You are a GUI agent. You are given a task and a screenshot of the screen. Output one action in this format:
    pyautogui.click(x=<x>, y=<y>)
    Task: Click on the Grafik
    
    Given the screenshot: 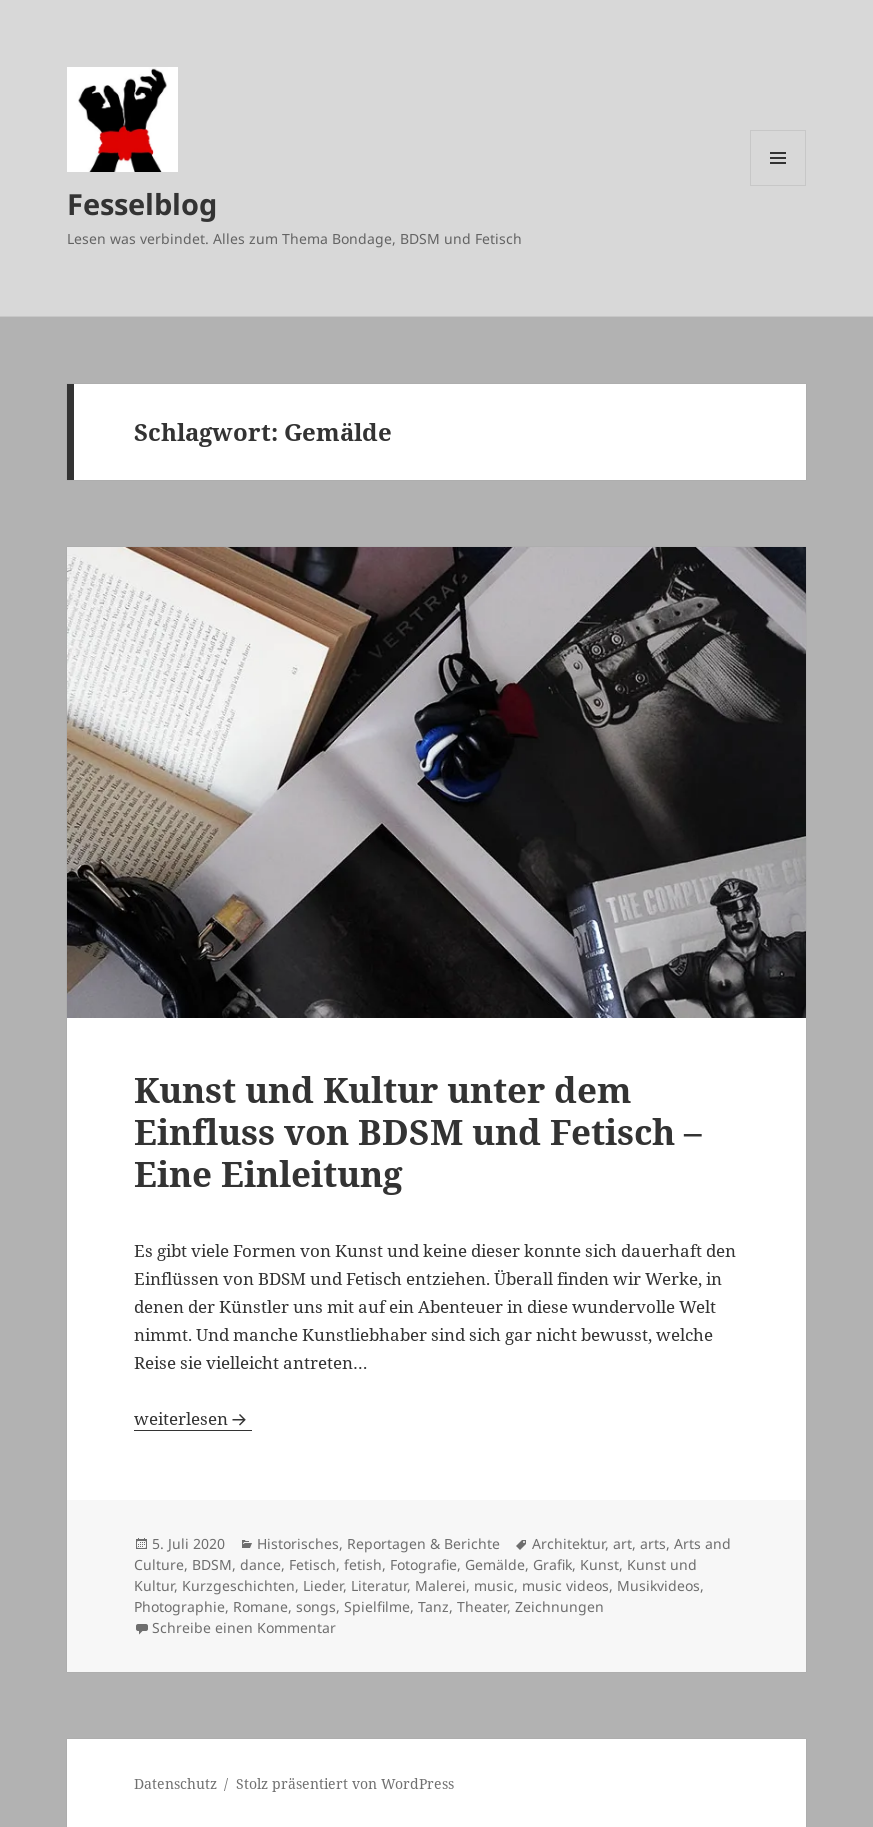 What is the action you would take?
    pyautogui.click(x=552, y=1564)
    